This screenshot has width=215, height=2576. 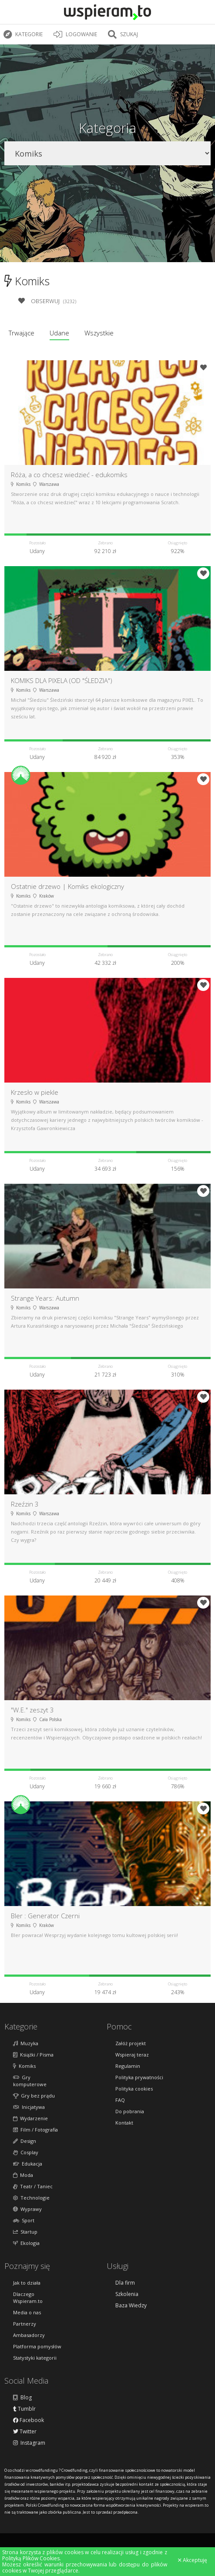 What do you see at coordinates (24, 2408) in the screenshot?
I see `Tumblr` at bounding box center [24, 2408].